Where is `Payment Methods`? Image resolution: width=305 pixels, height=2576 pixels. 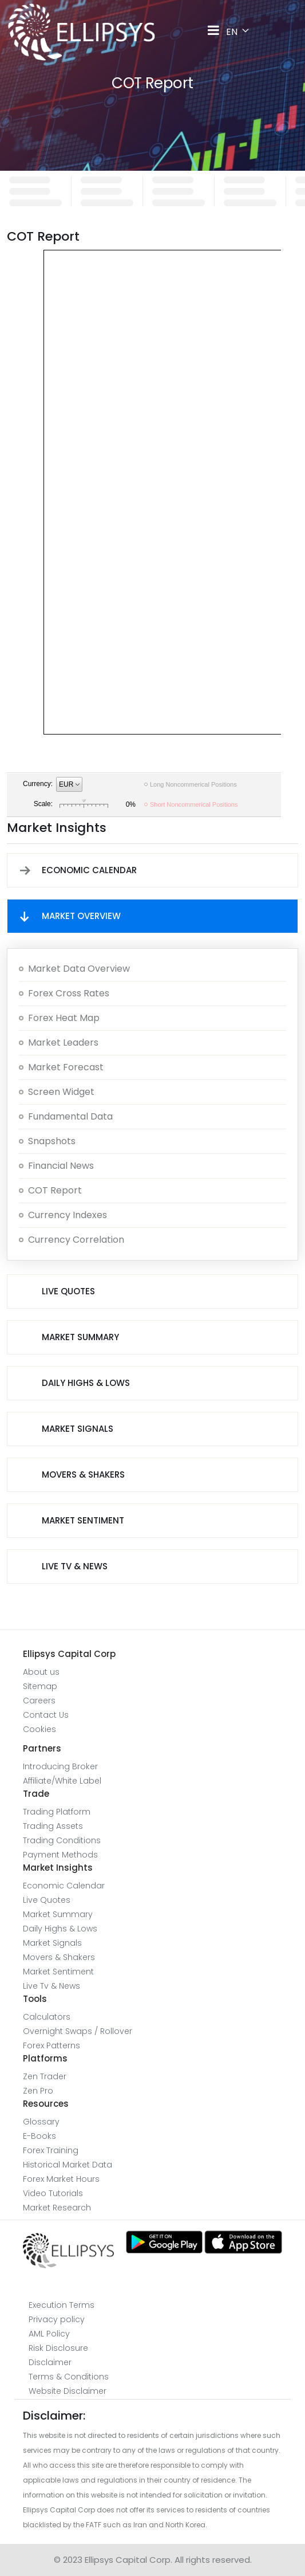
Payment Methods is located at coordinates (60, 1854).